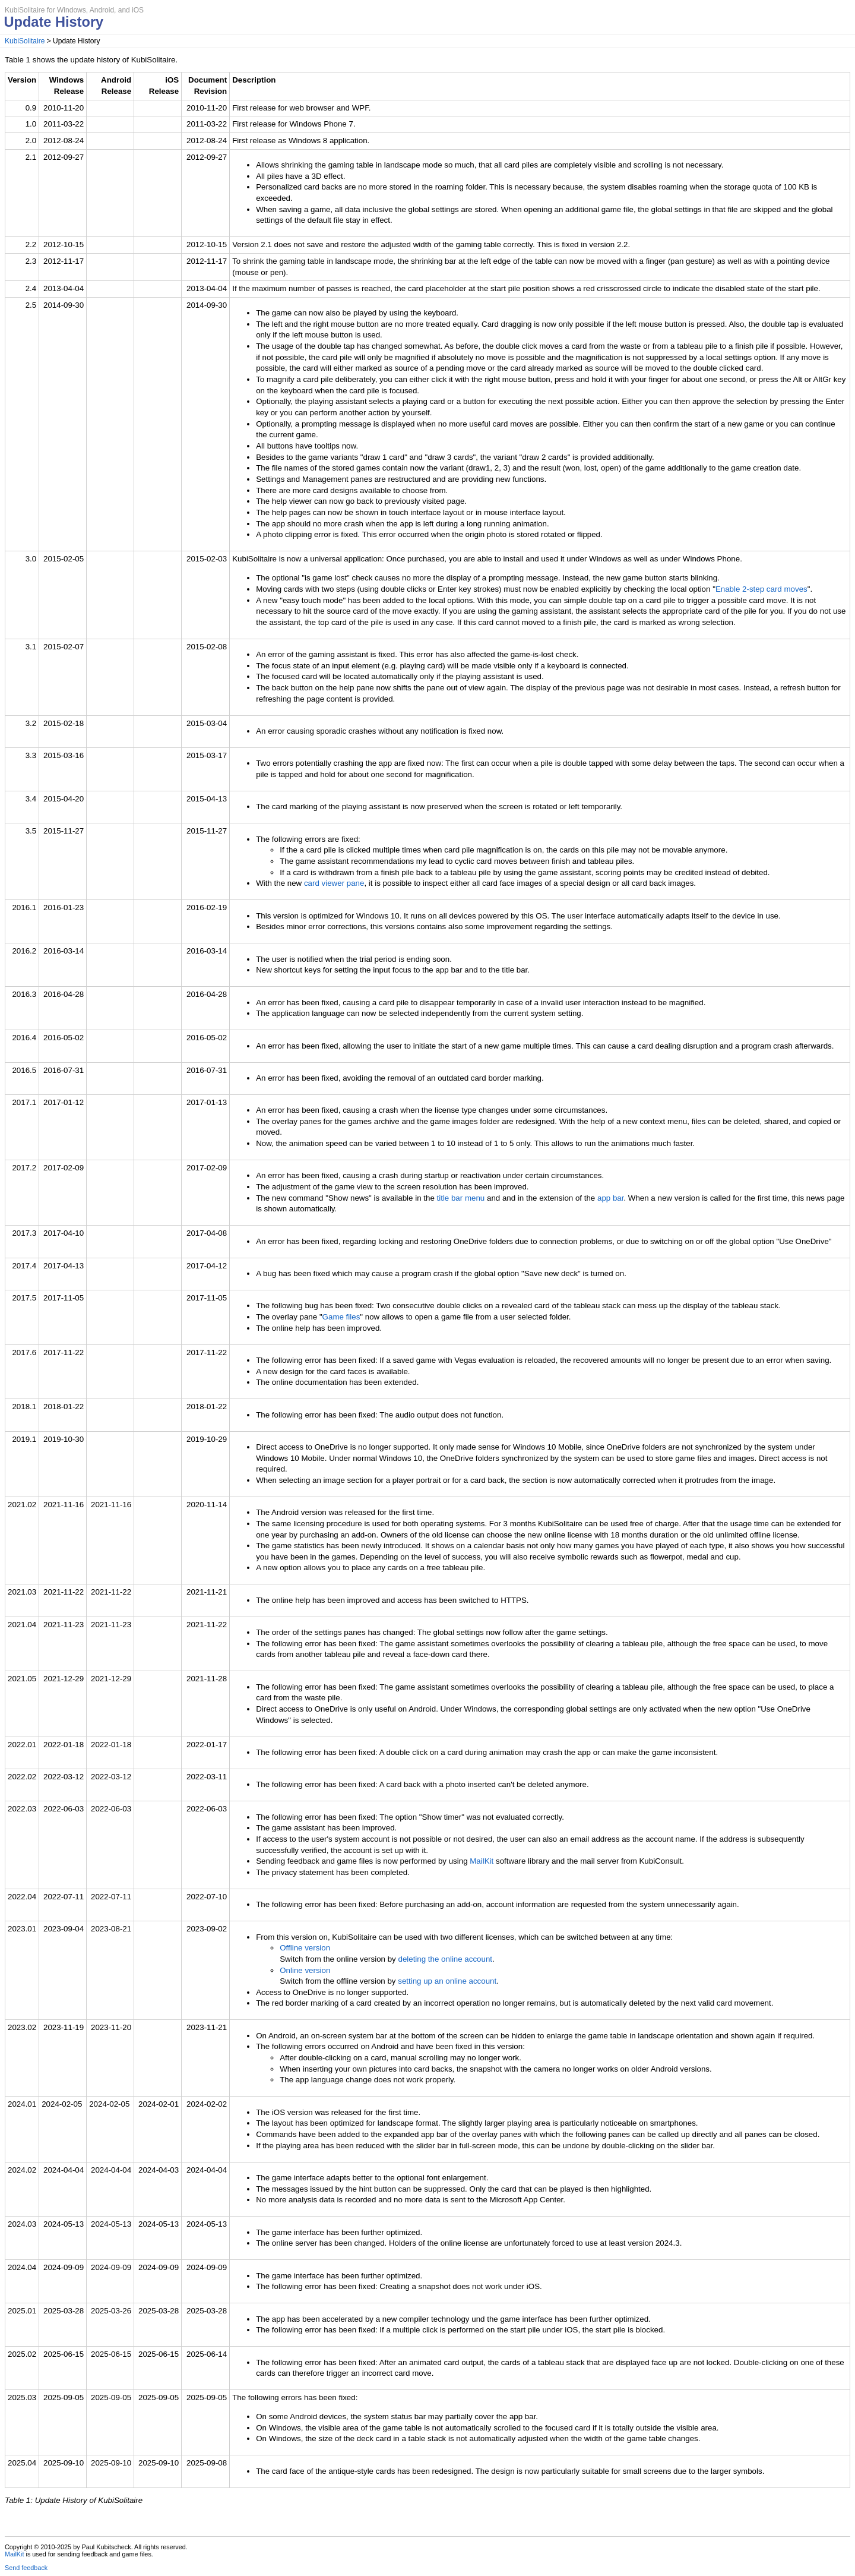  What do you see at coordinates (341, 1316) in the screenshot?
I see `Game files` at bounding box center [341, 1316].